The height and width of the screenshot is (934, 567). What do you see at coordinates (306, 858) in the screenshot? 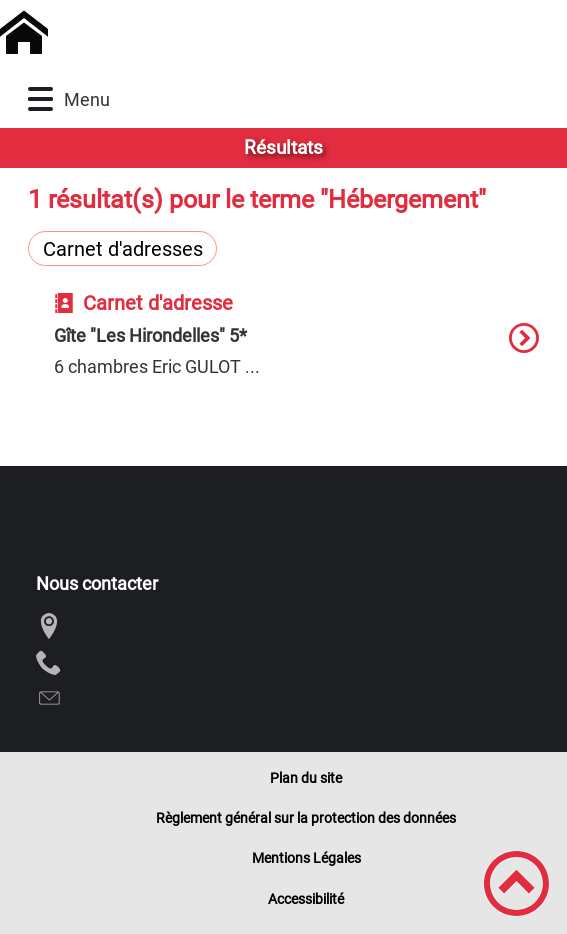
I see `Mentions Légales` at bounding box center [306, 858].